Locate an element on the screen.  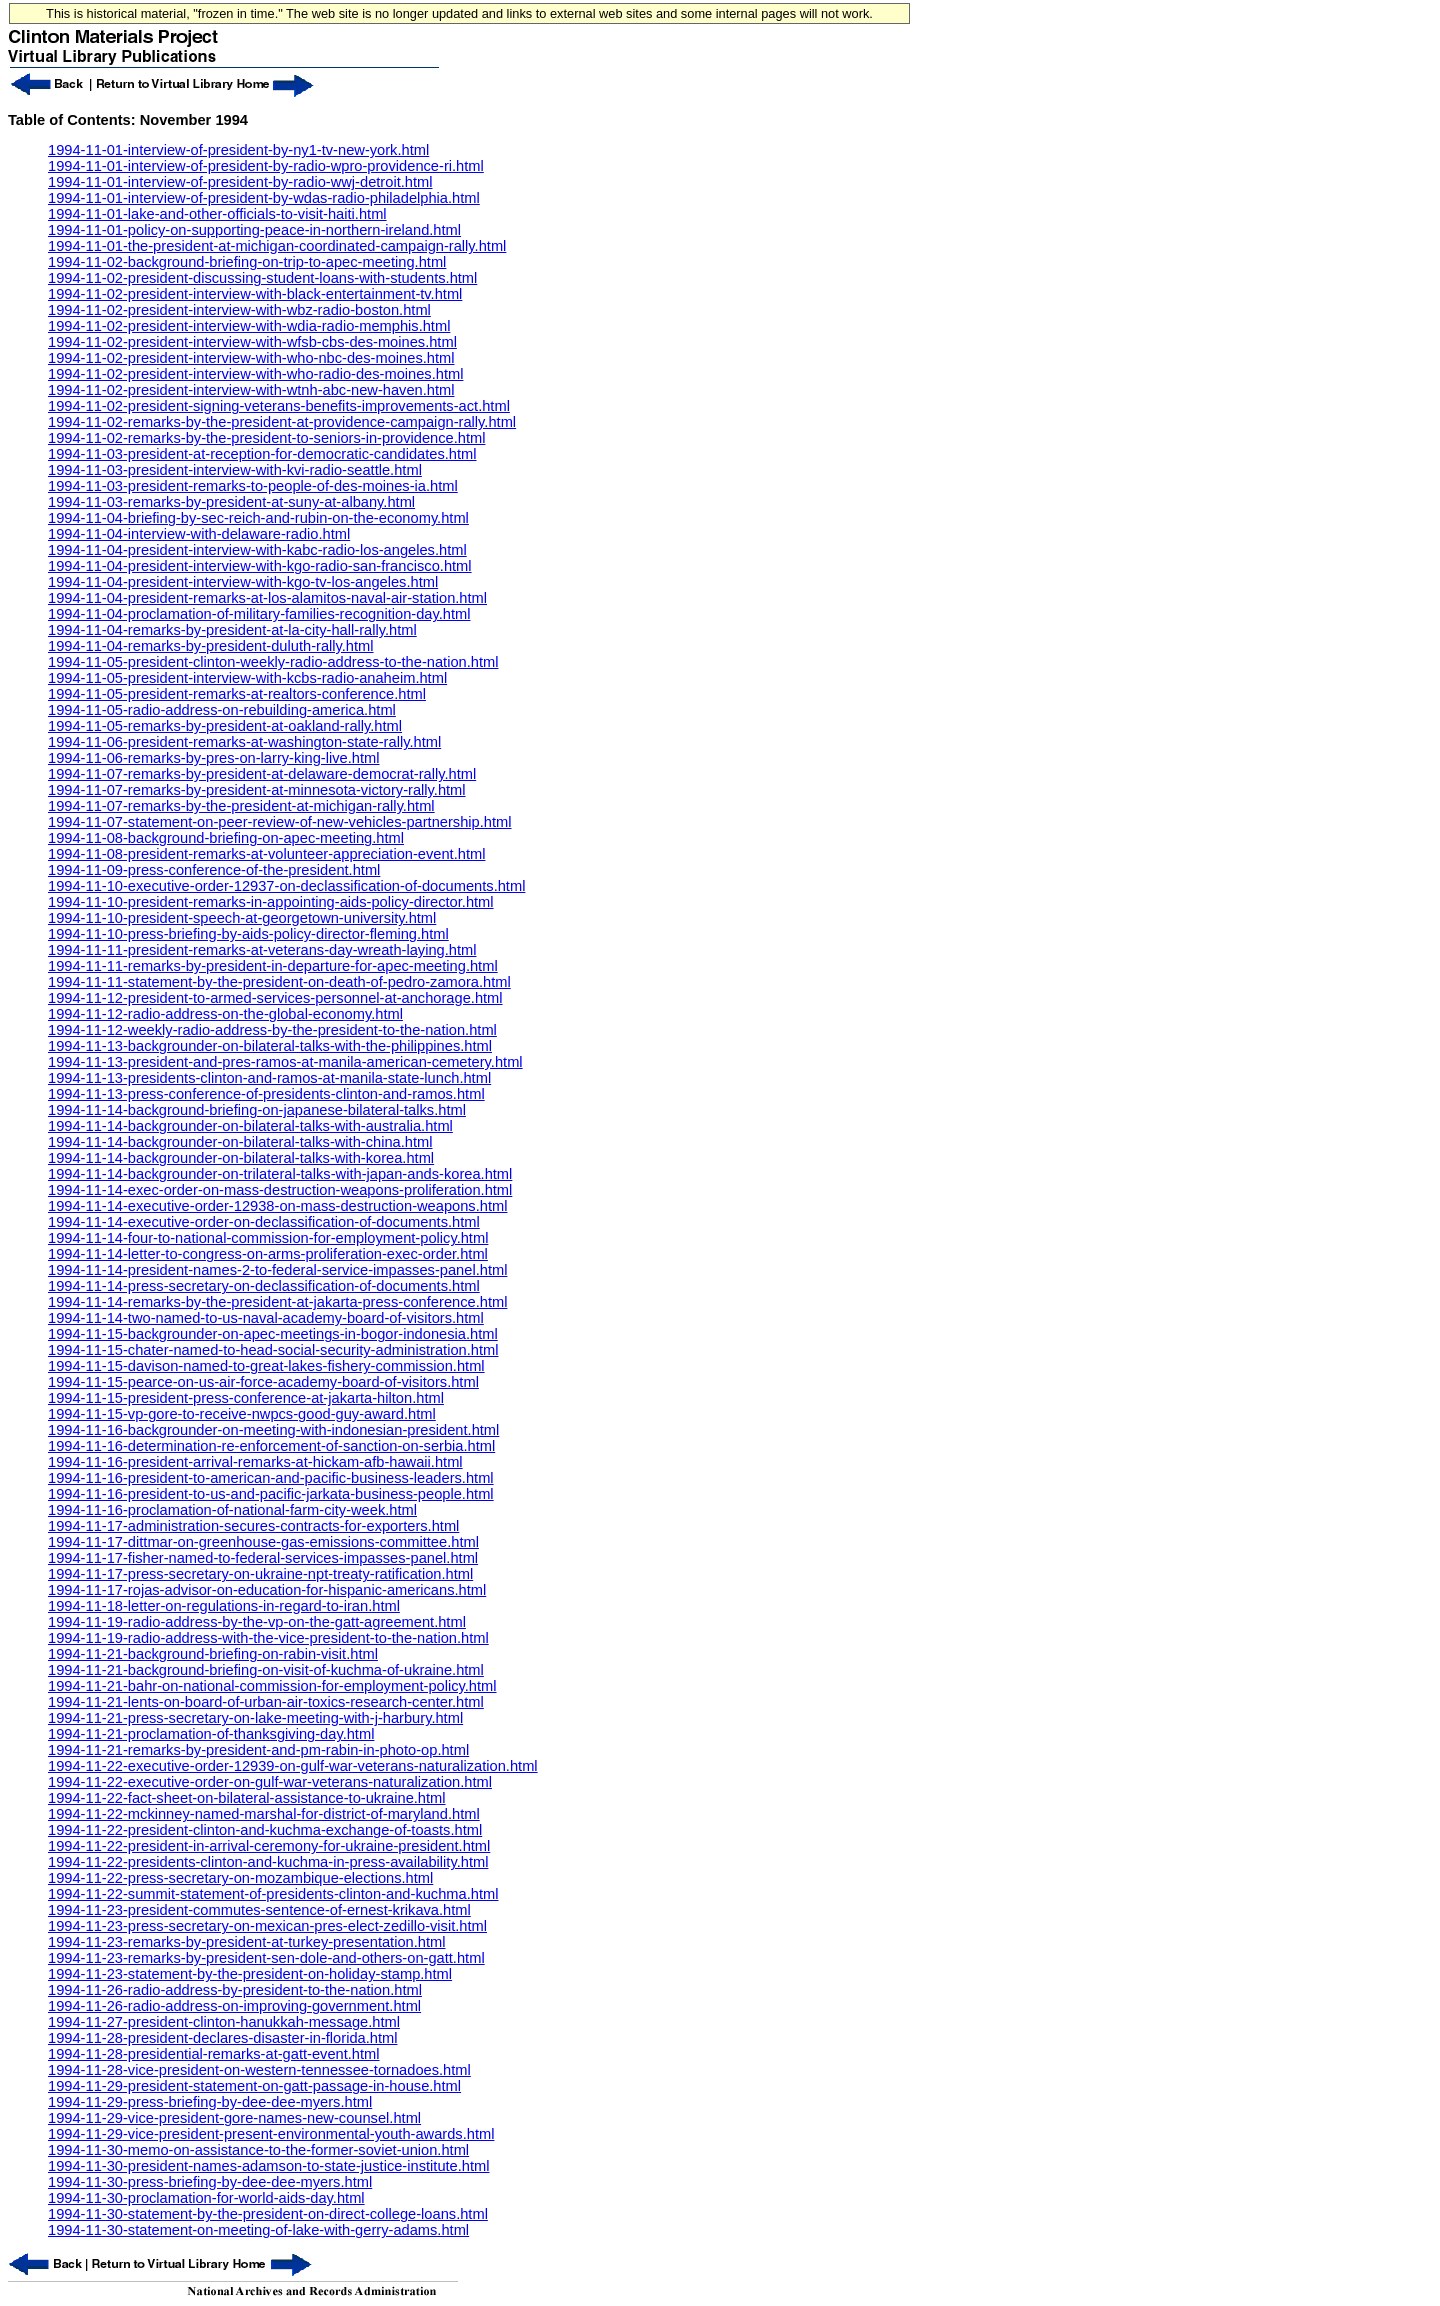
1994-11-19-radio-address-by-the-vp-on-the-gatt-agreement.html is located at coordinates (257, 1622).